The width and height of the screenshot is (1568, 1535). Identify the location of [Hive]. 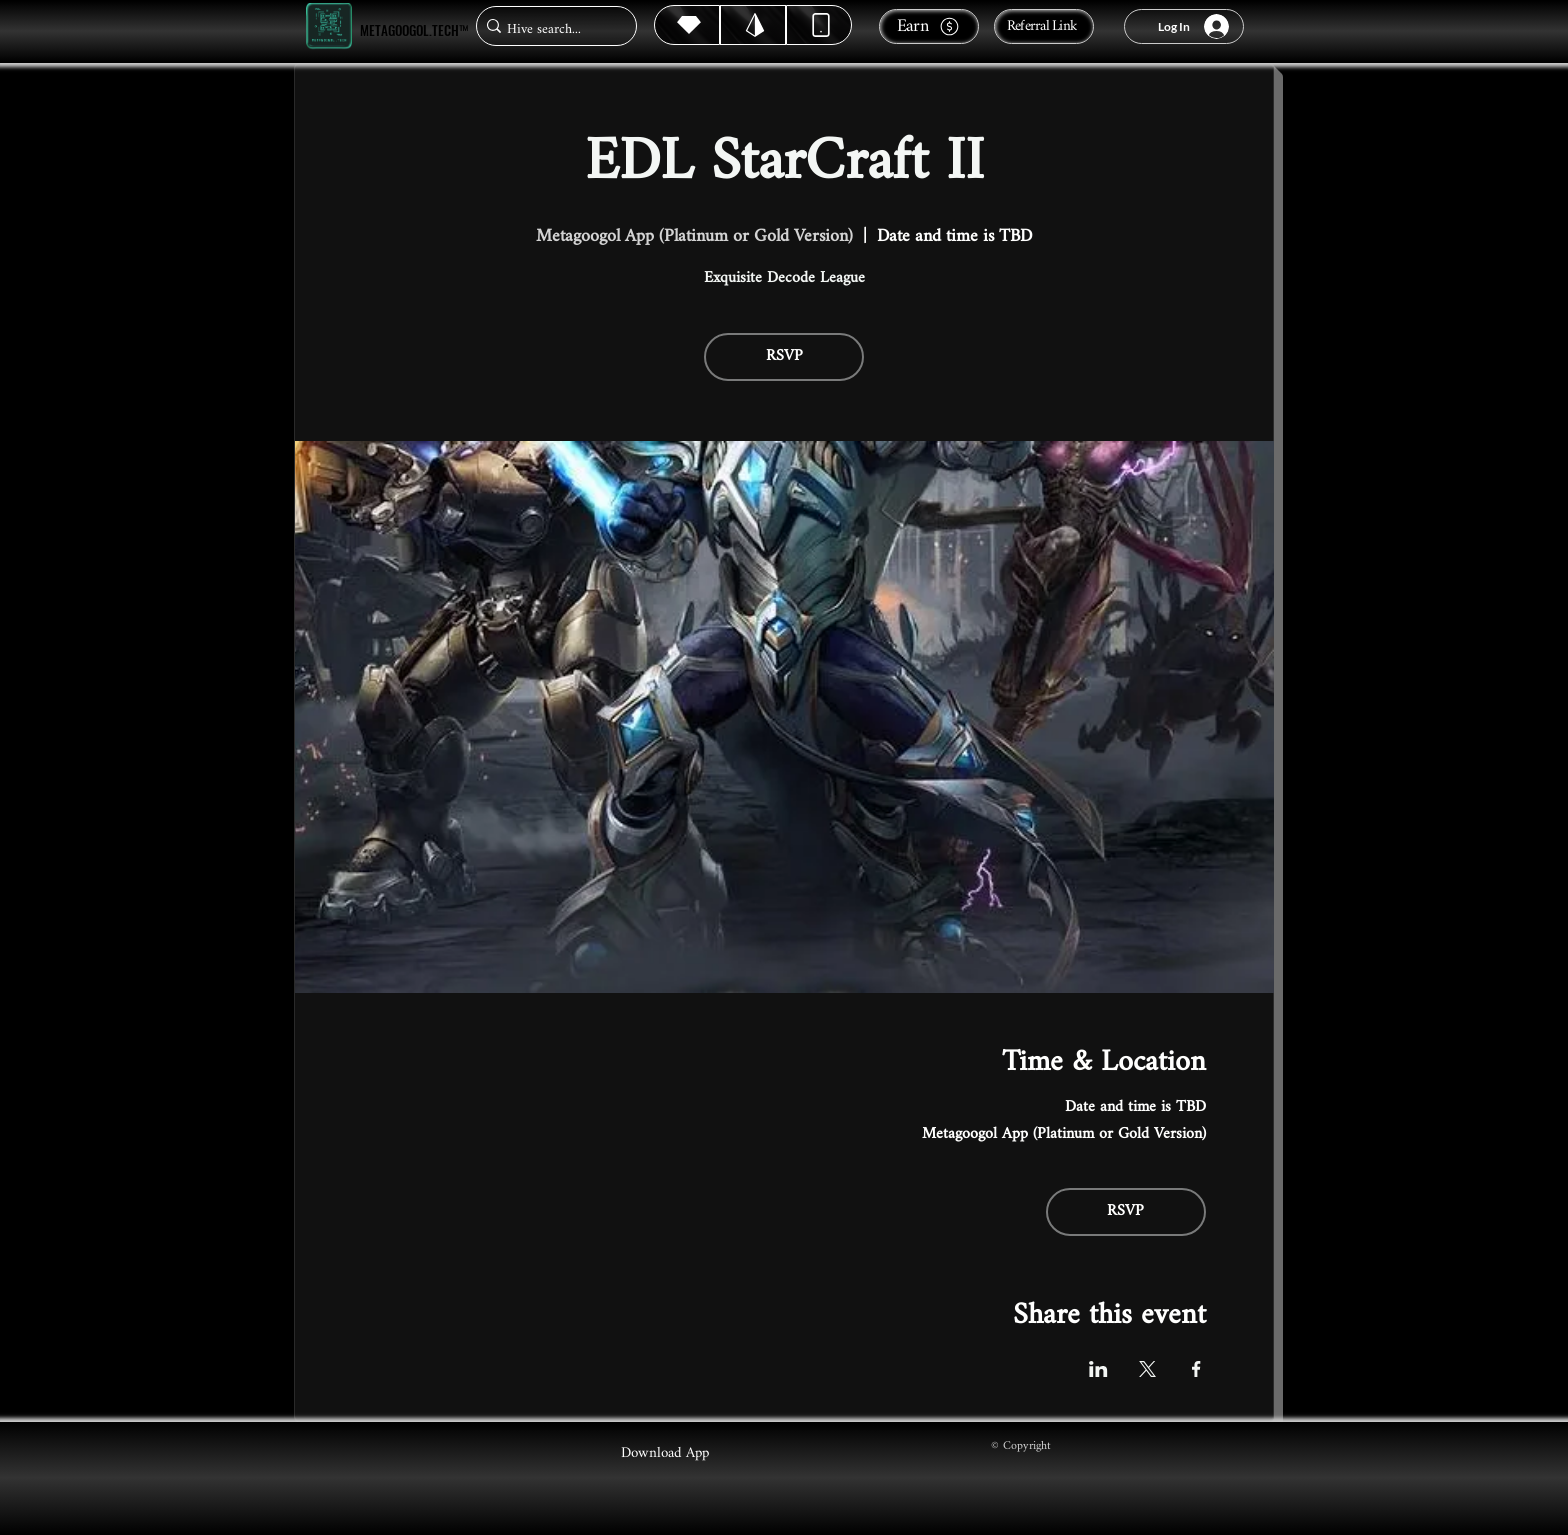
(687, 25).